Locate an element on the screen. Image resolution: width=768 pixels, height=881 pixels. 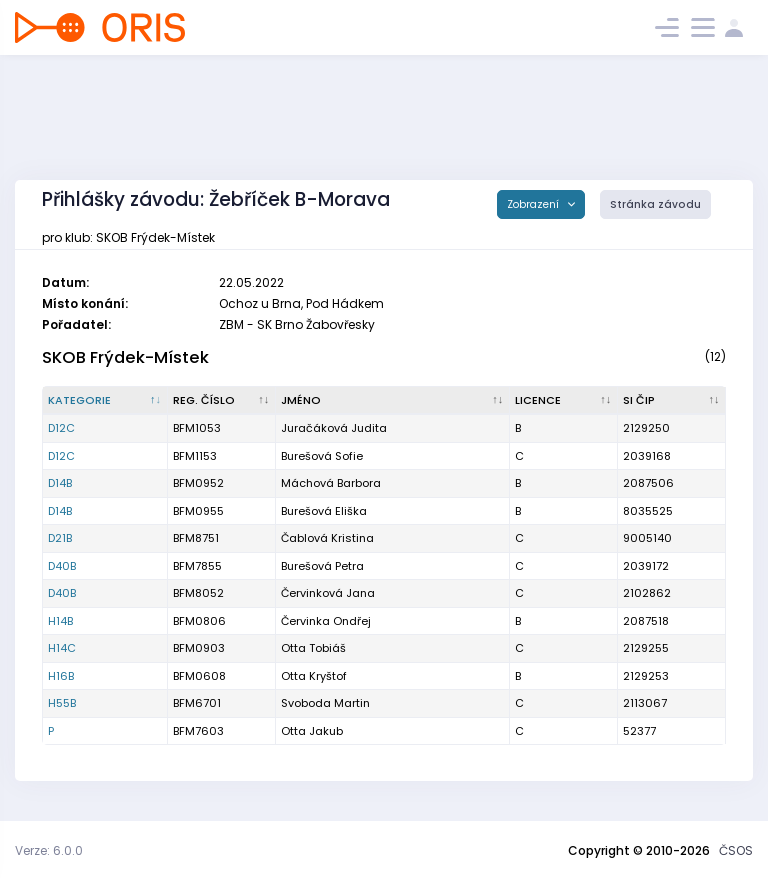
Zobrazení is located at coordinates (534, 204).